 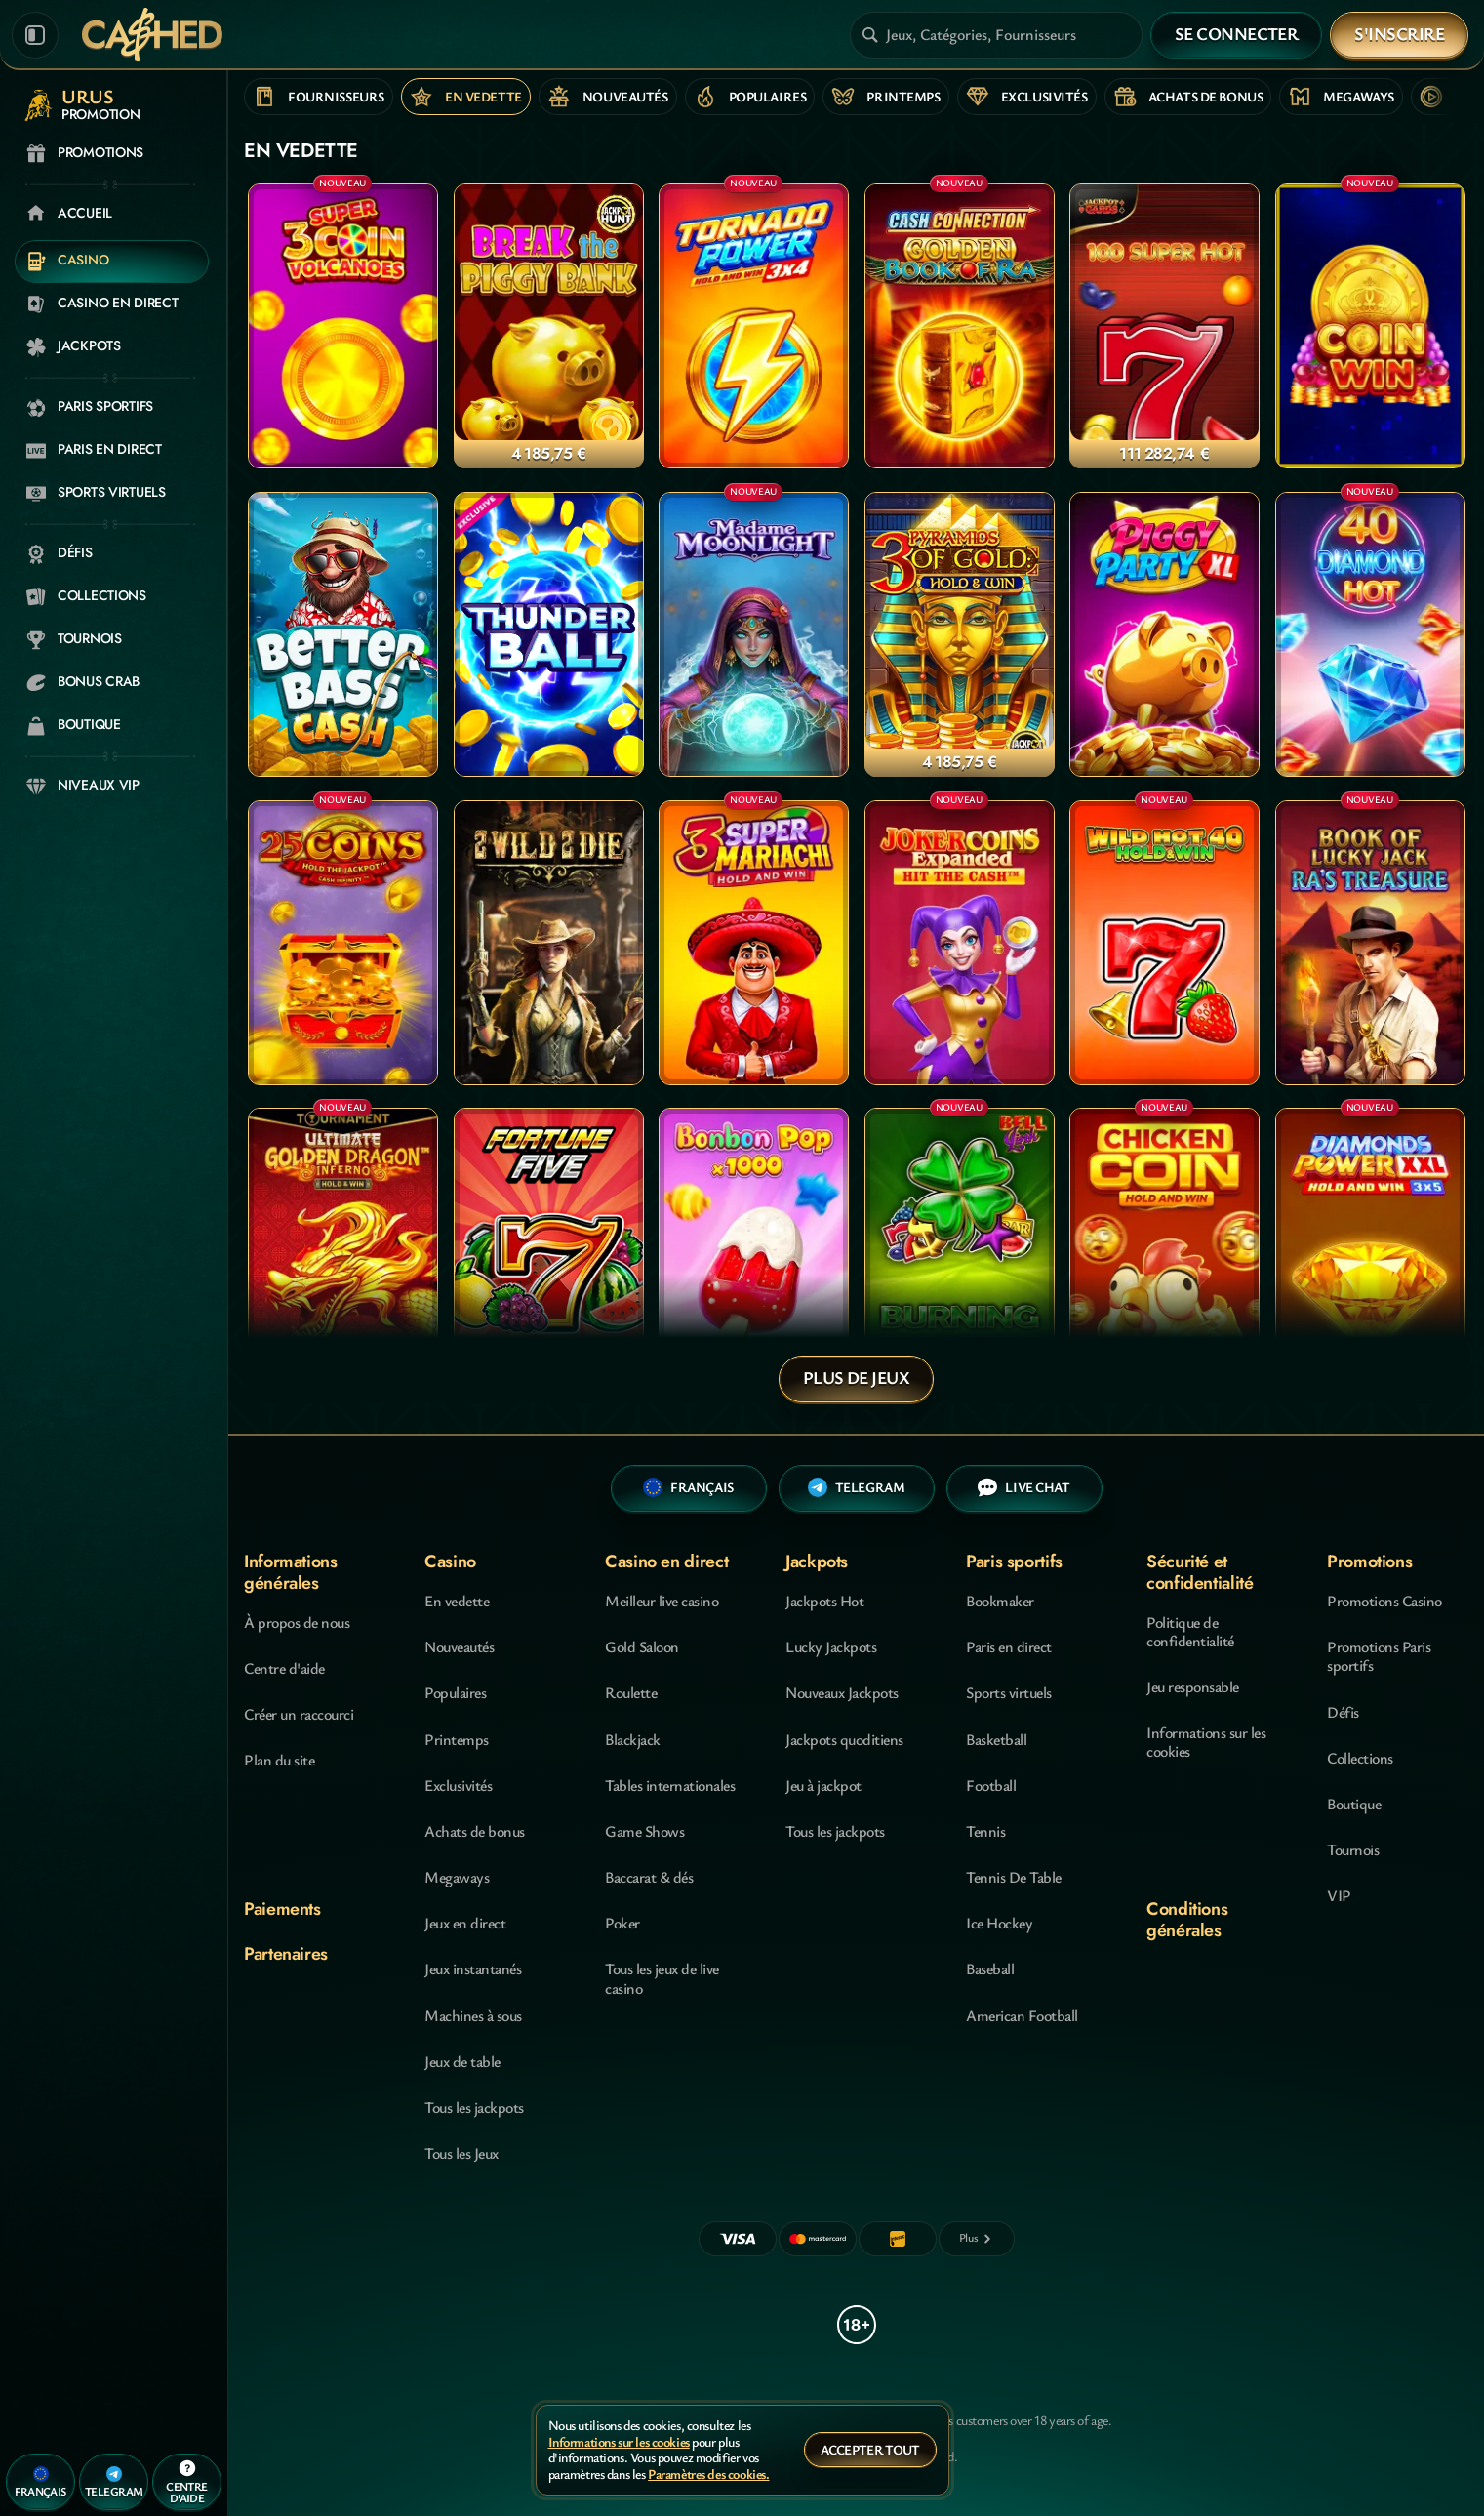 What do you see at coordinates (959, 942) in the screenshot?
I see `[Joker coins Expanded]` at bounding box center [959, 942].